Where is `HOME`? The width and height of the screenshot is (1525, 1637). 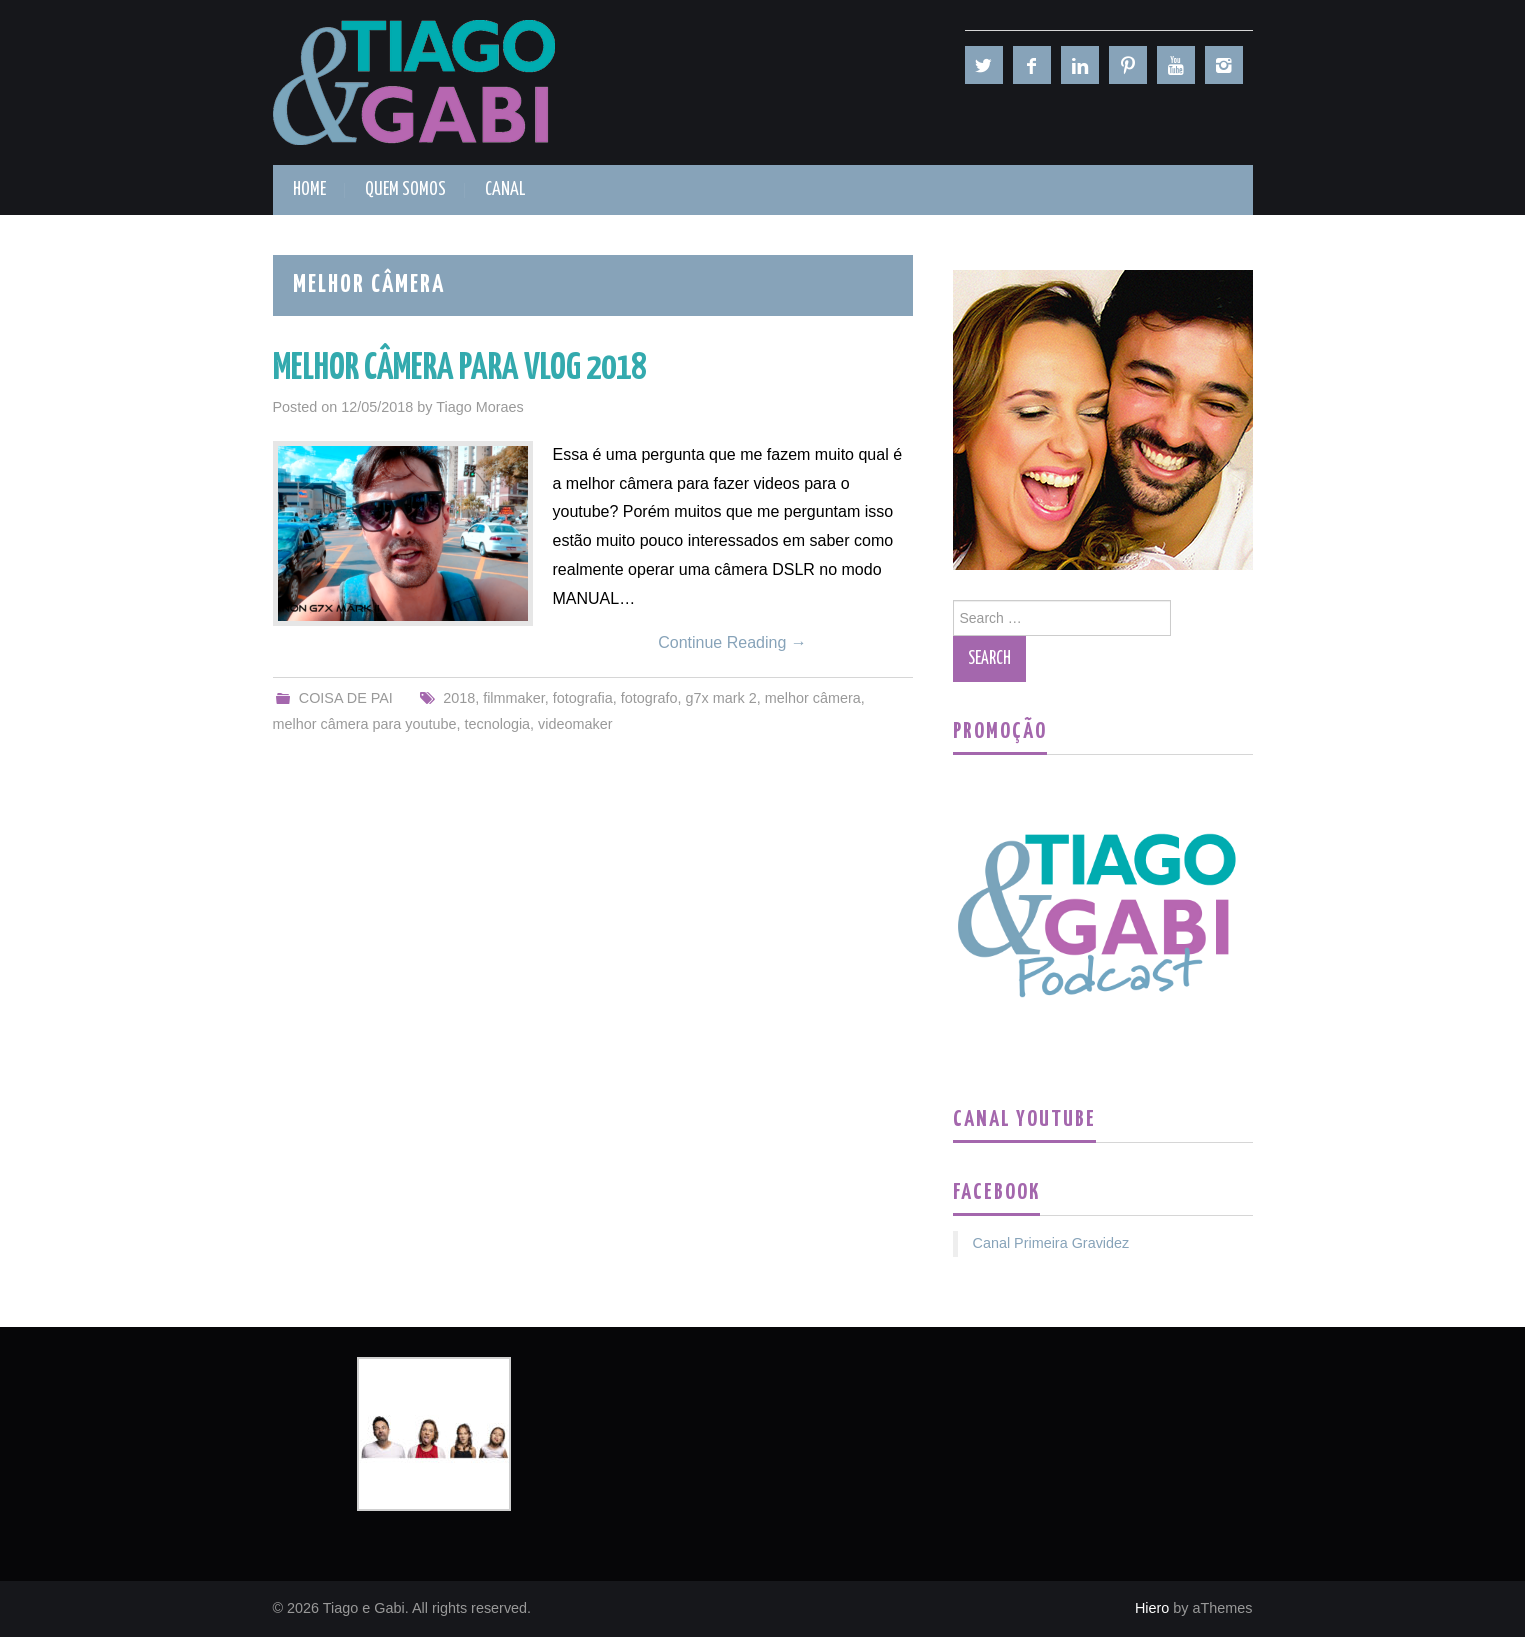 HOME is located at coordinates (309, 190).